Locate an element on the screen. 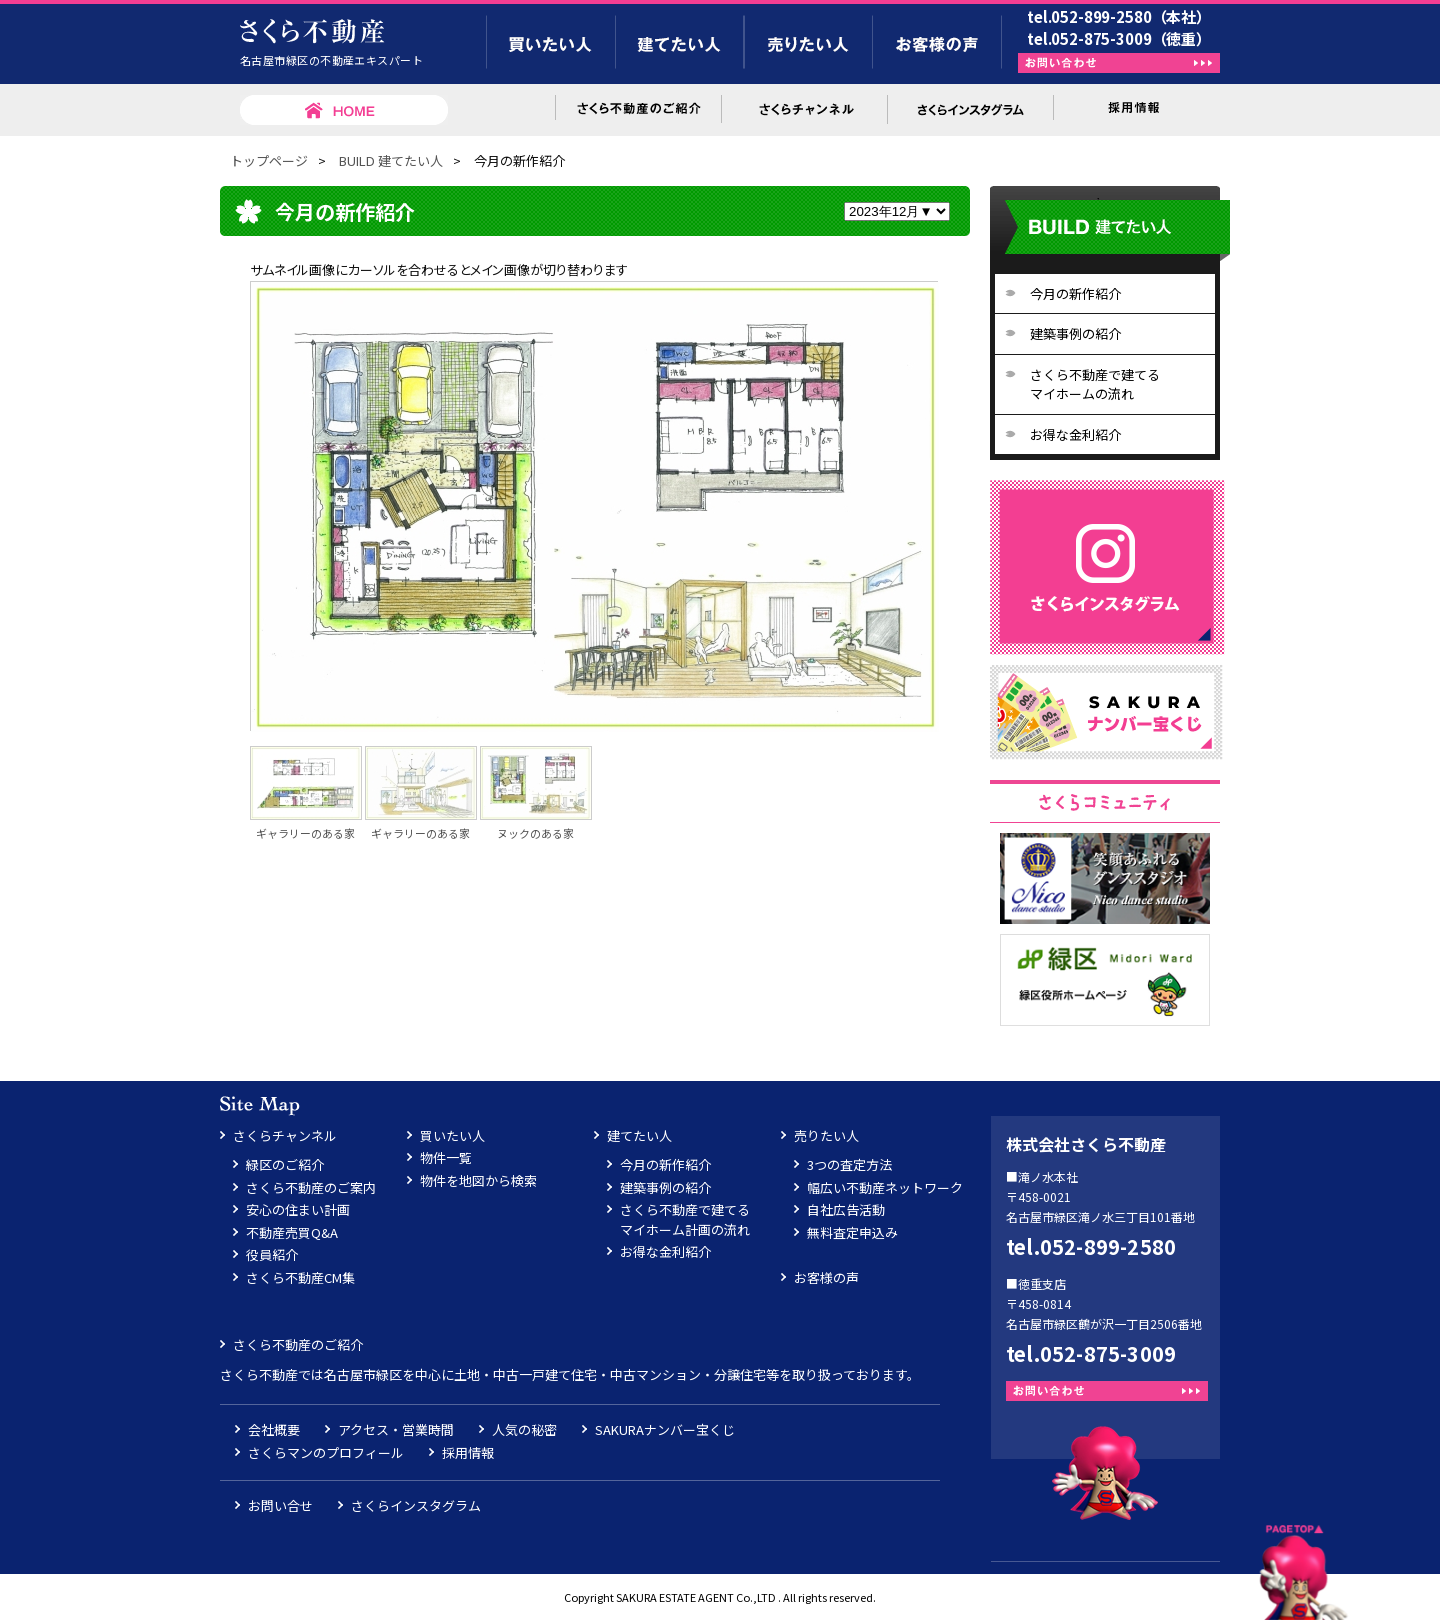  お得な金利紹介 is located at coordinates (1075, 434).